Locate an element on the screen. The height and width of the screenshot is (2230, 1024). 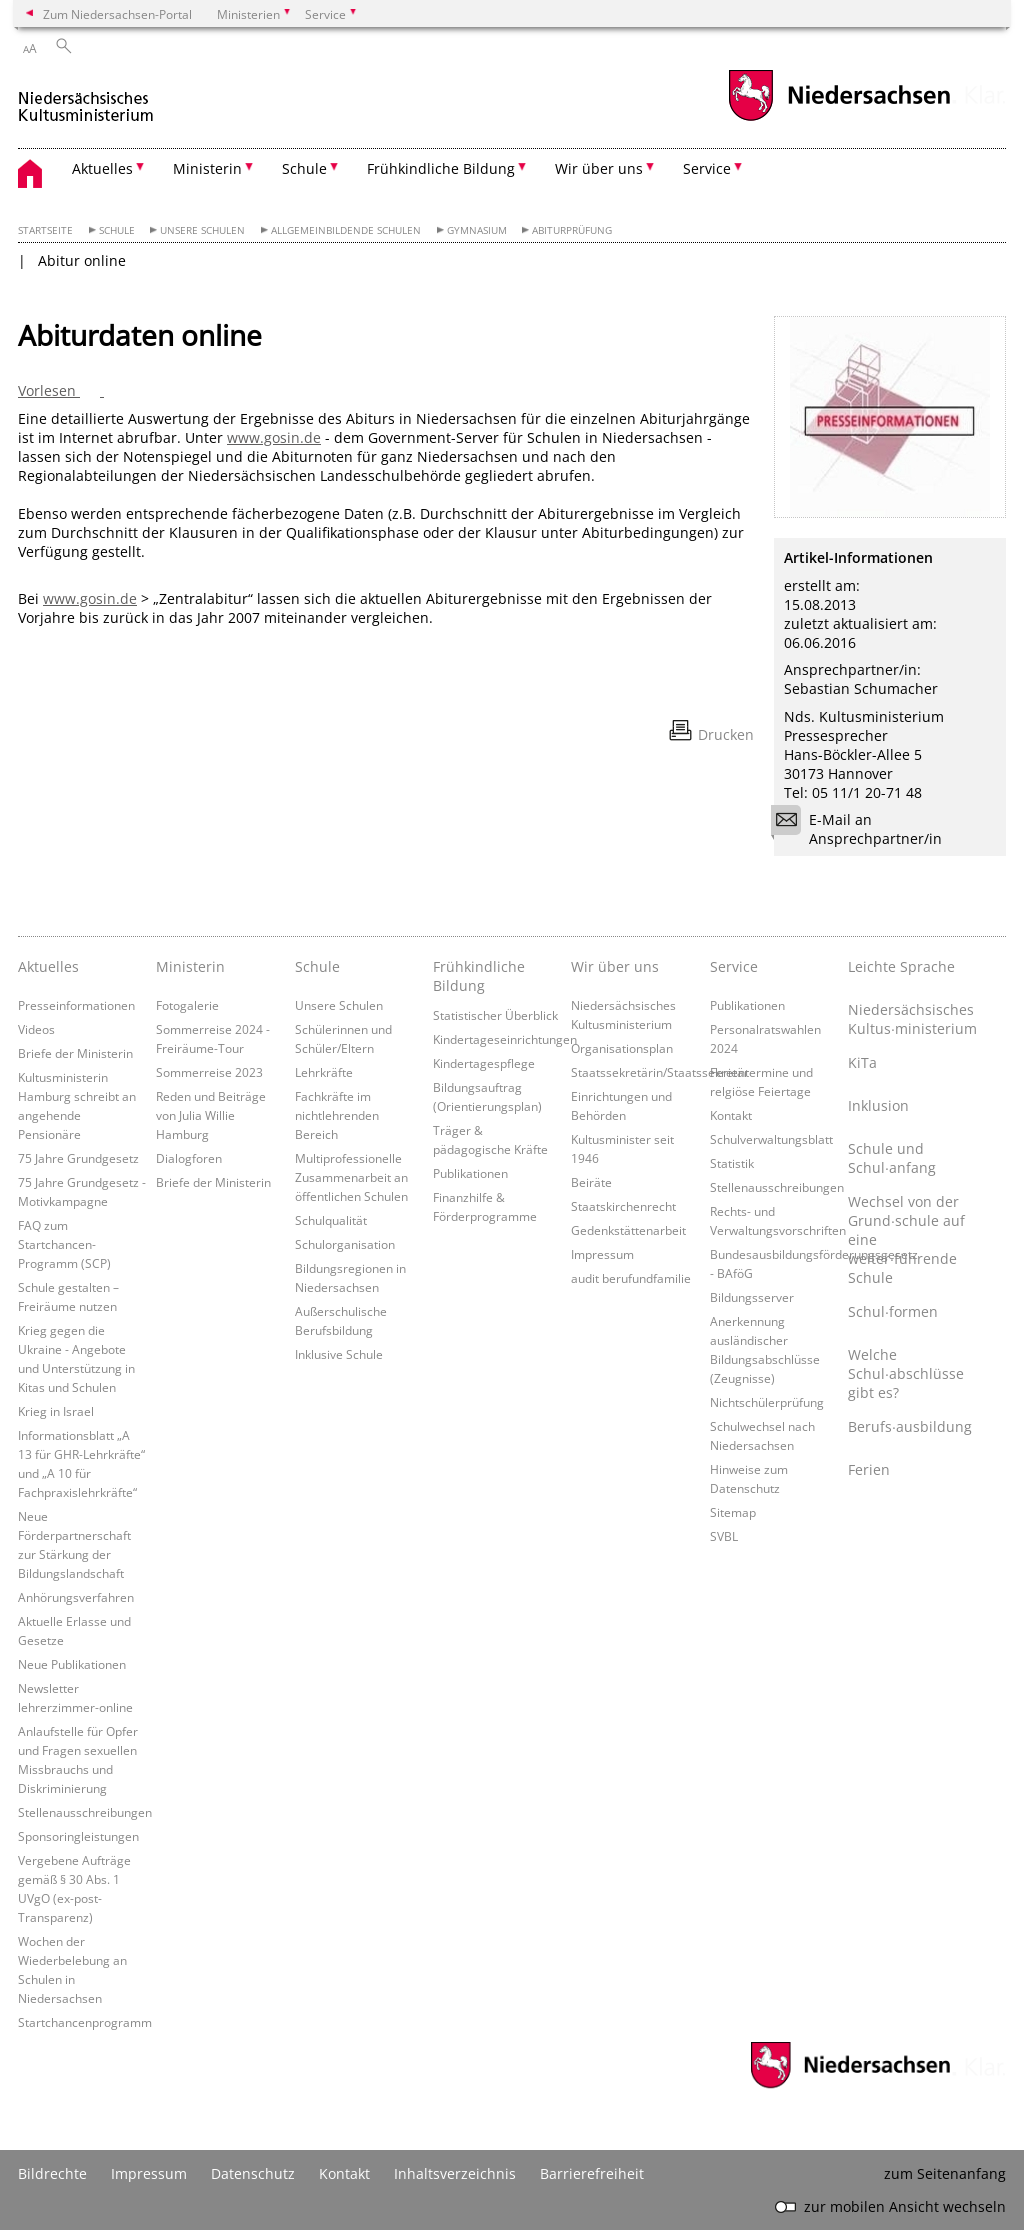
Kindertagespflege is located at coordinates (484, 1063).